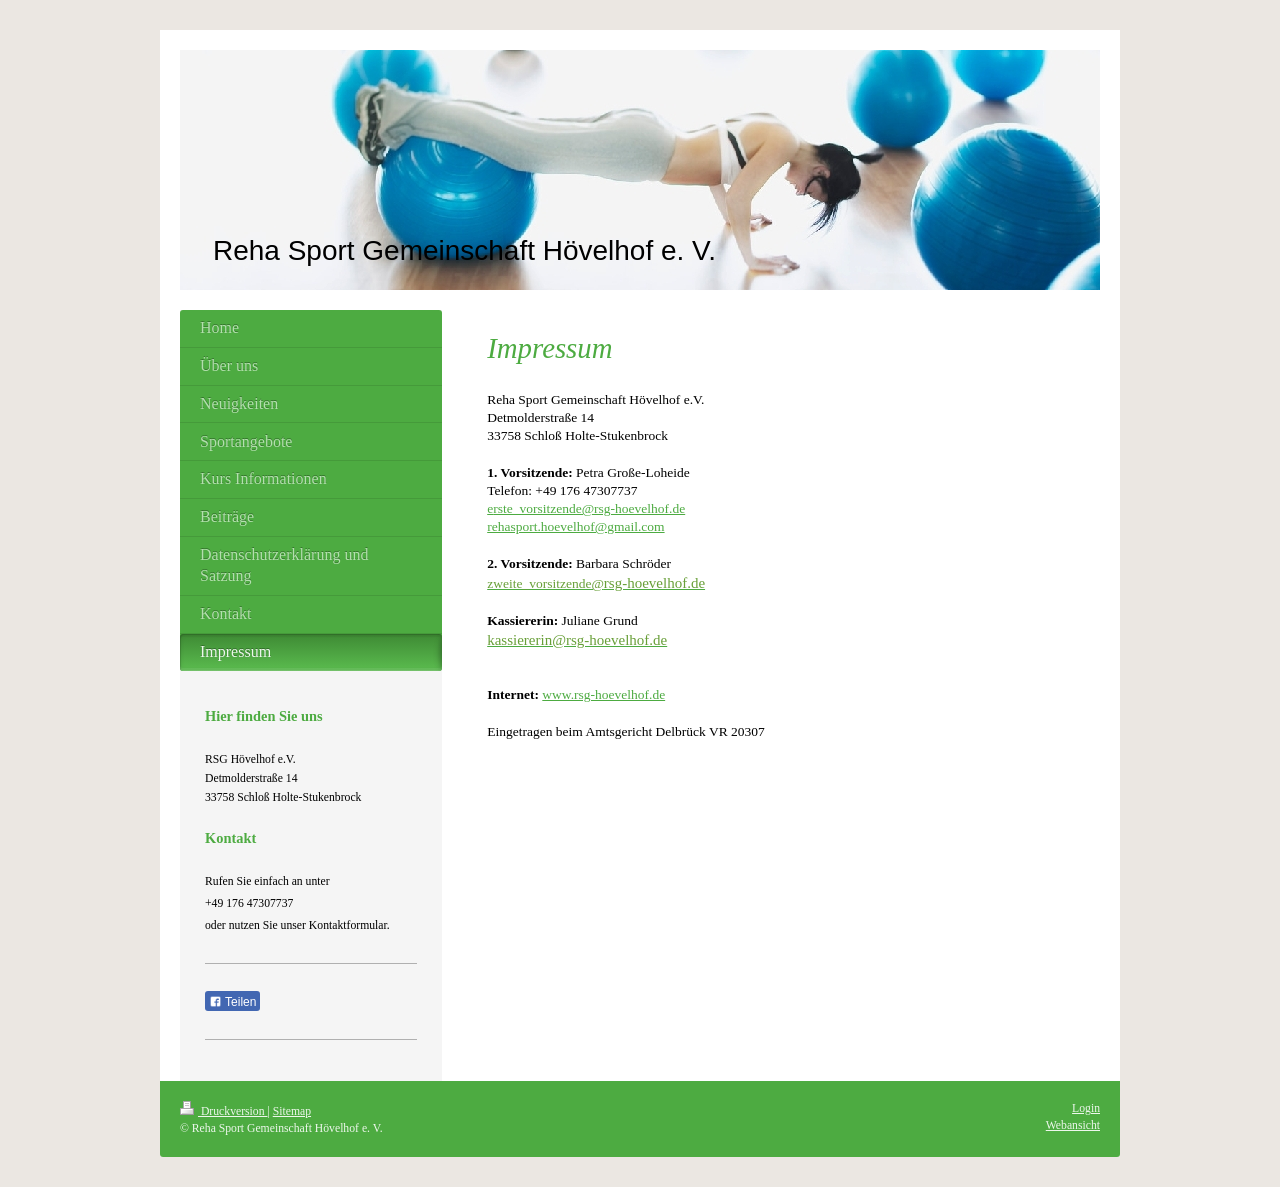  I want to click on Teilen, so click(232, 1002).